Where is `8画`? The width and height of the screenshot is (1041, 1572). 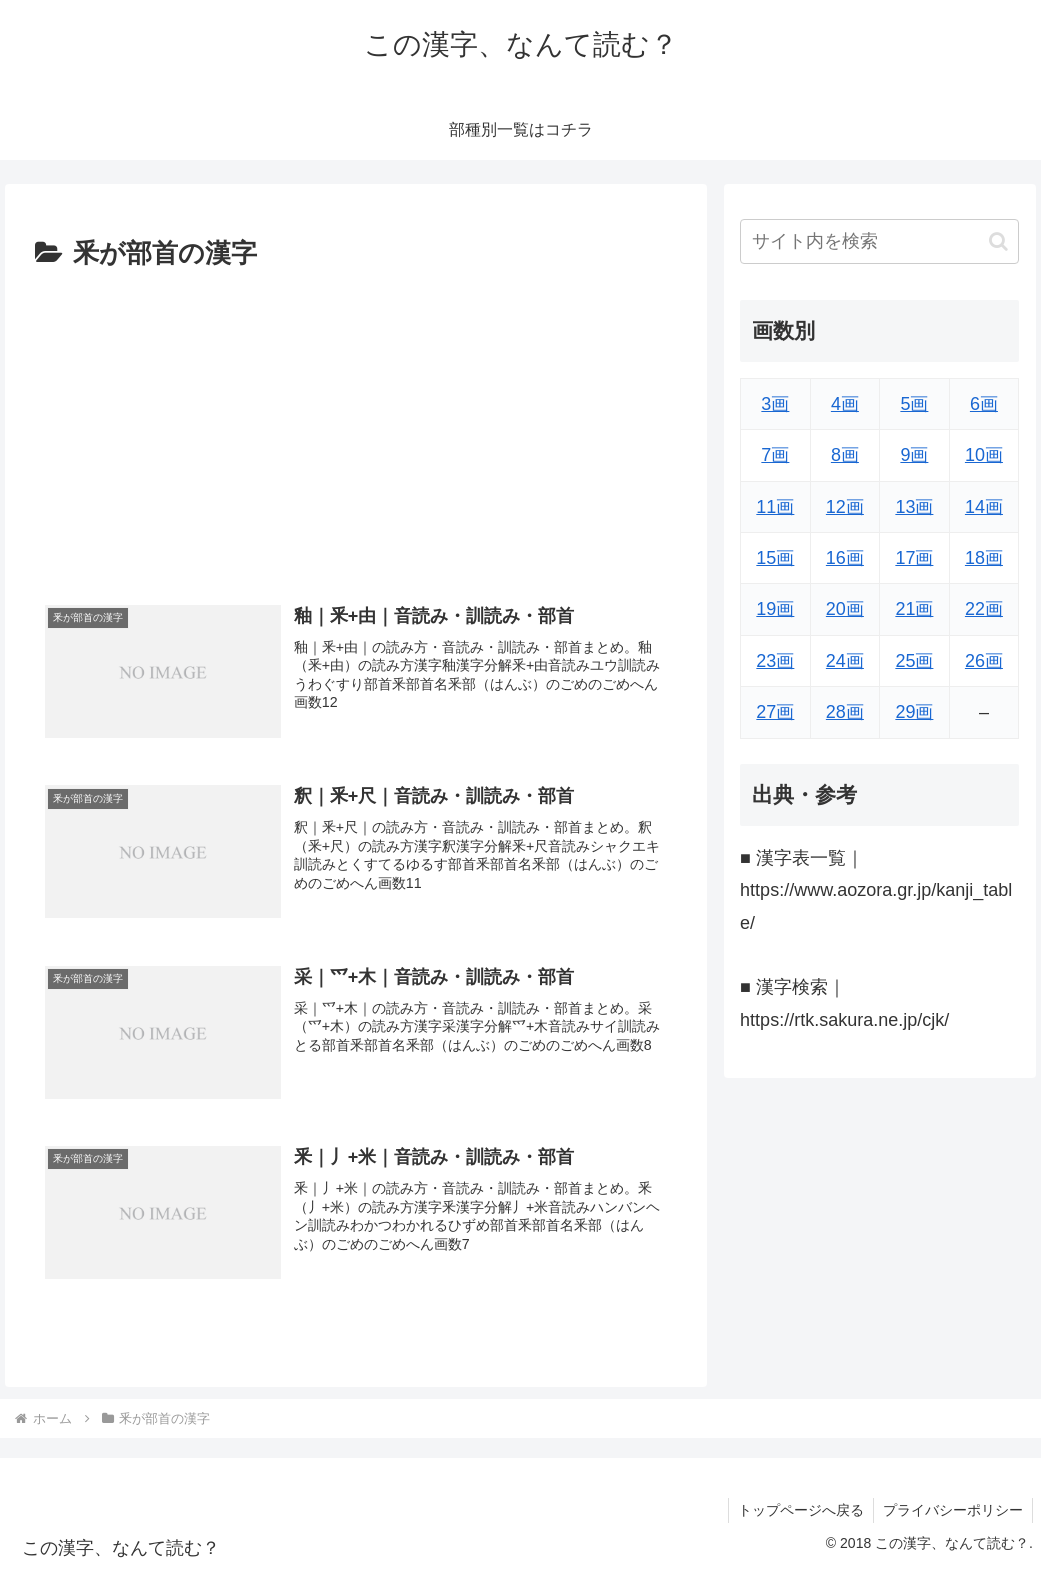 8画 is located at coordinates (845, 455).